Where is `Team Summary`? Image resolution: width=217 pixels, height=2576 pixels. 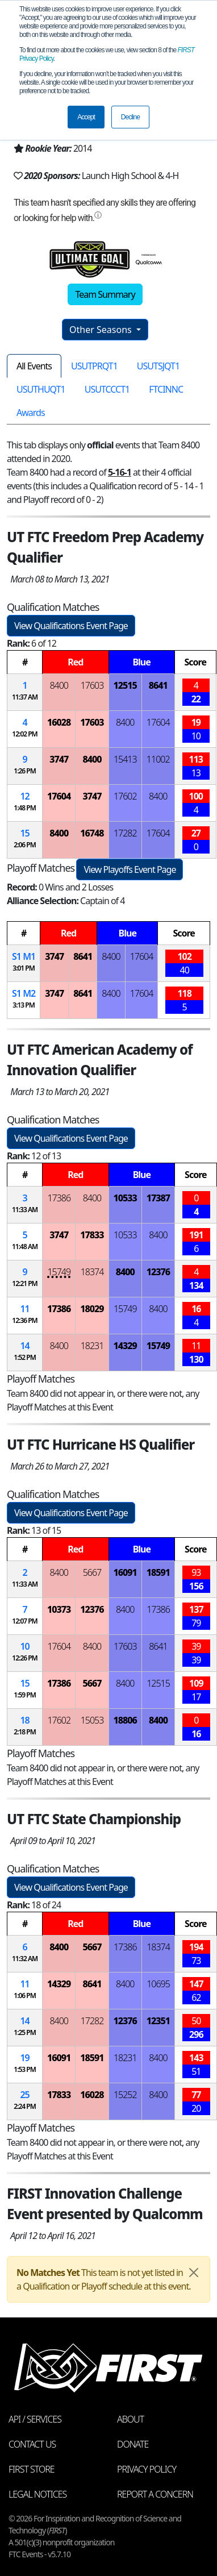 Team Summary is located at coordinates (105, 294).